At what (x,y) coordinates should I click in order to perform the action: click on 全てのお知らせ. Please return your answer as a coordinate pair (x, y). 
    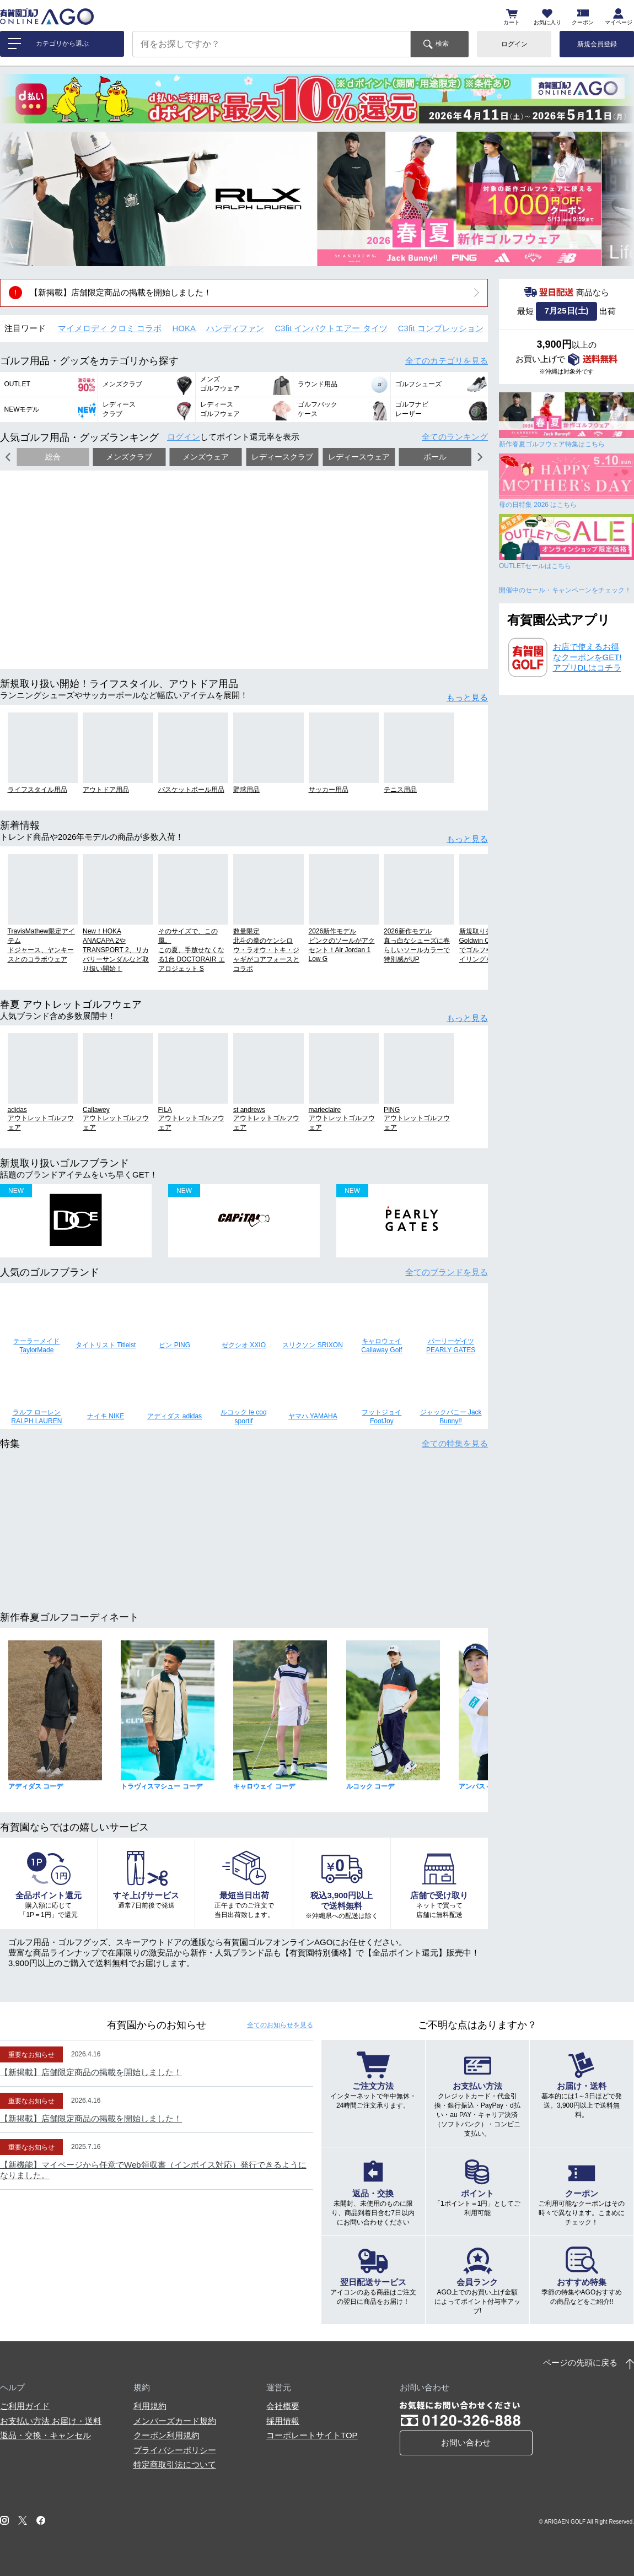
    Looking at the image, I should click on (280, 2025).